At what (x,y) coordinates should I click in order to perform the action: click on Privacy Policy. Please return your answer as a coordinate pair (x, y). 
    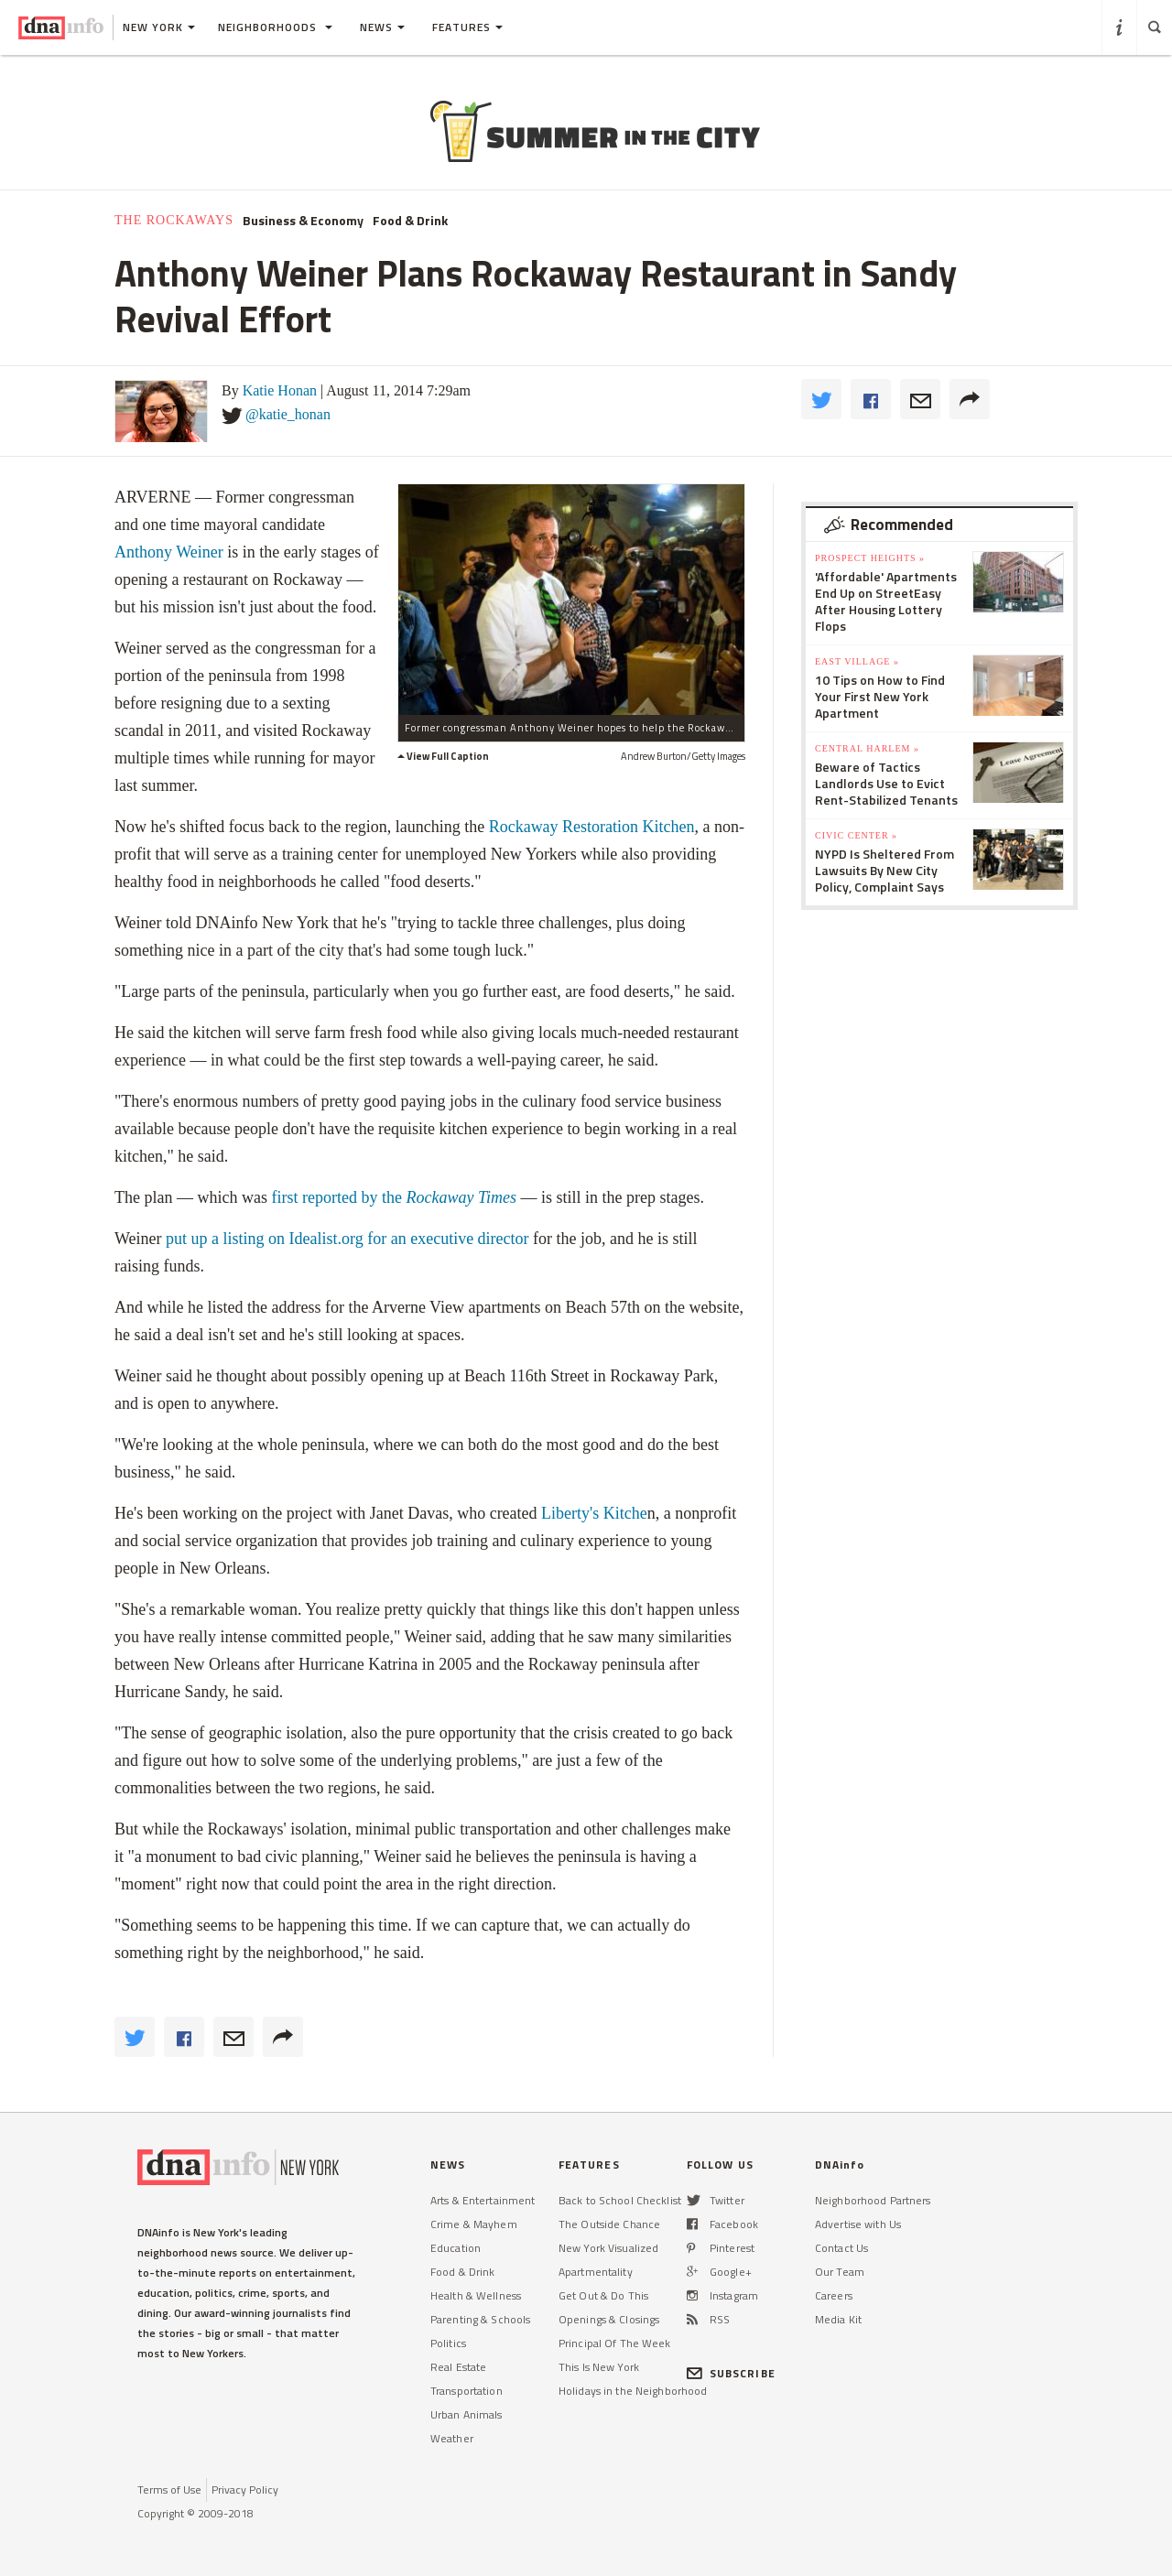
    Looking at the image, I should click on (245, 2489).